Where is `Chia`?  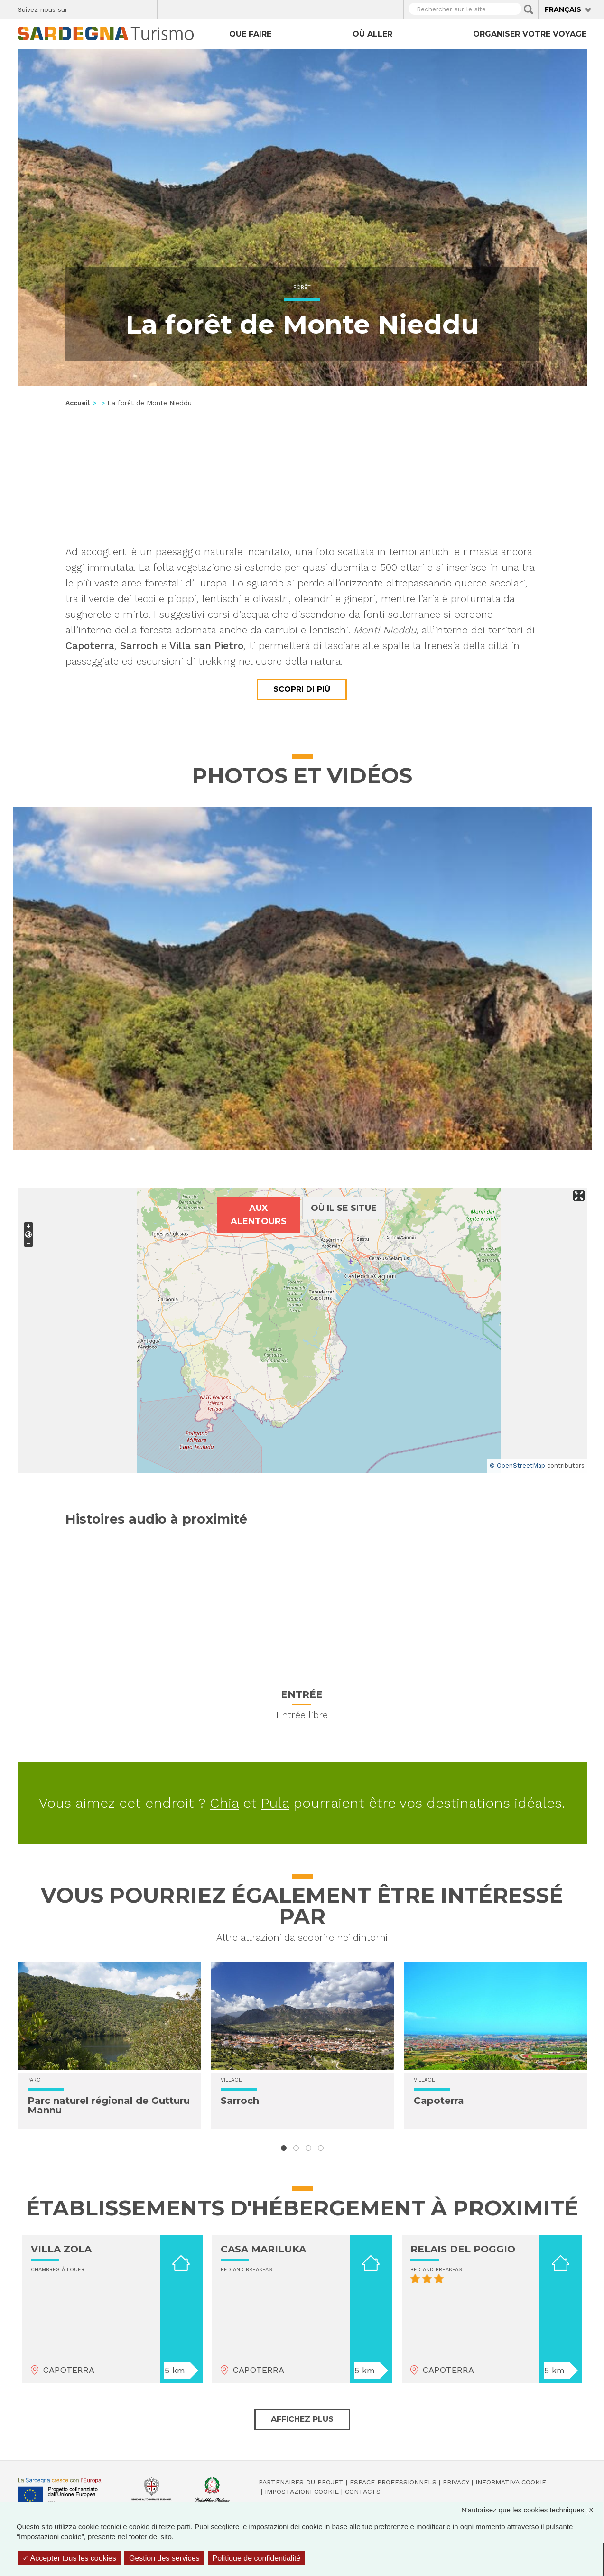 Chia is located at coordinates (224, 1803).